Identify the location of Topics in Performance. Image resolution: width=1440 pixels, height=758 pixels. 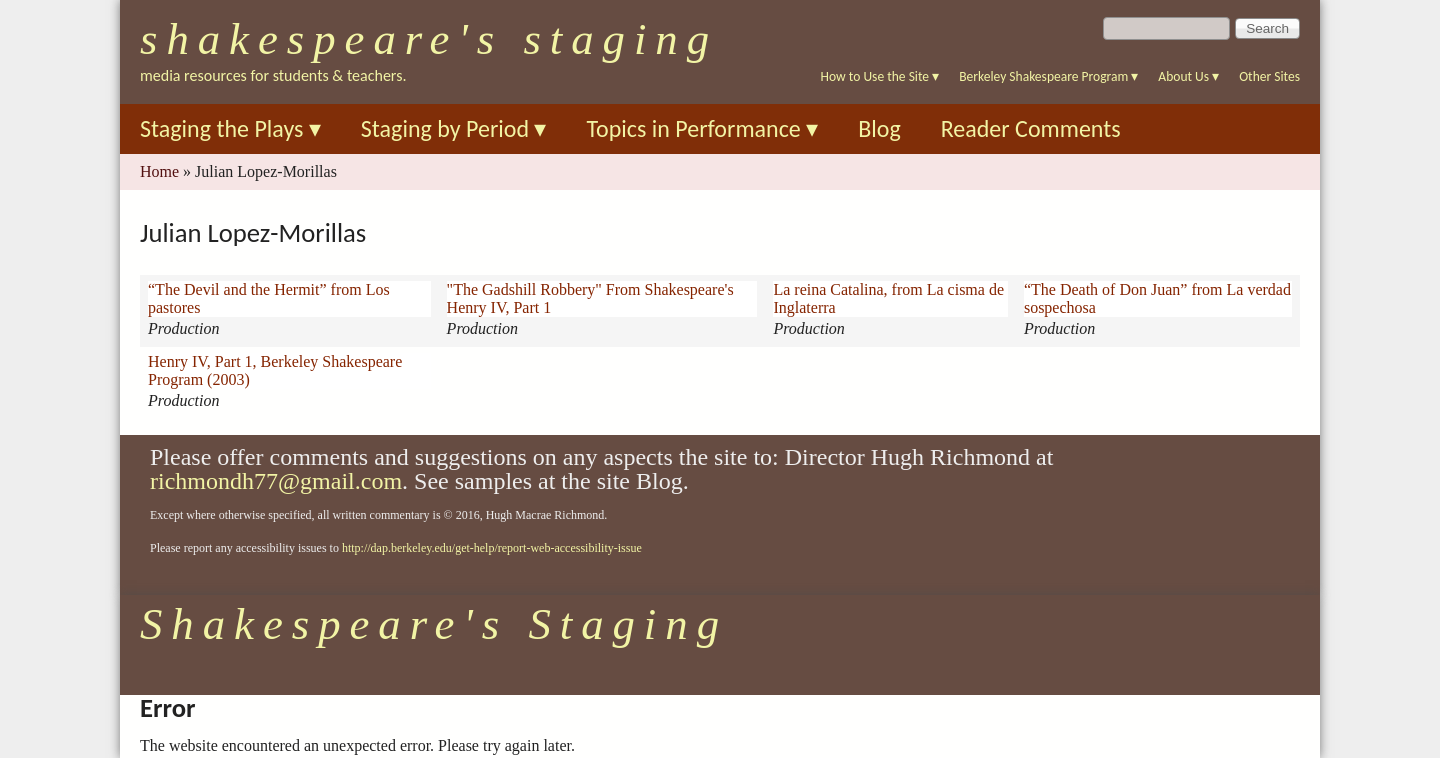
(702, 128).